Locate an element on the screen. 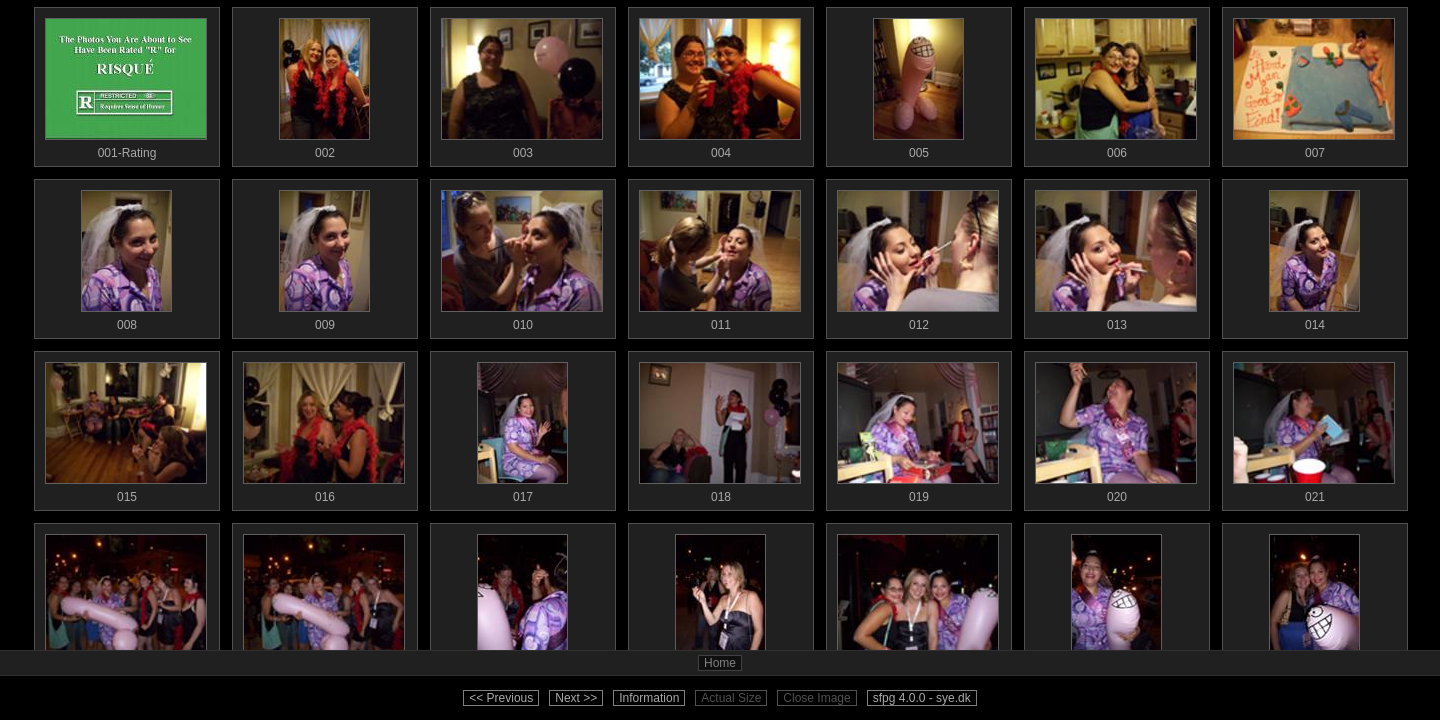 Image resolution: width=1440 pixels, height=720 pixels. 017 is located at coordinates (522, 428).